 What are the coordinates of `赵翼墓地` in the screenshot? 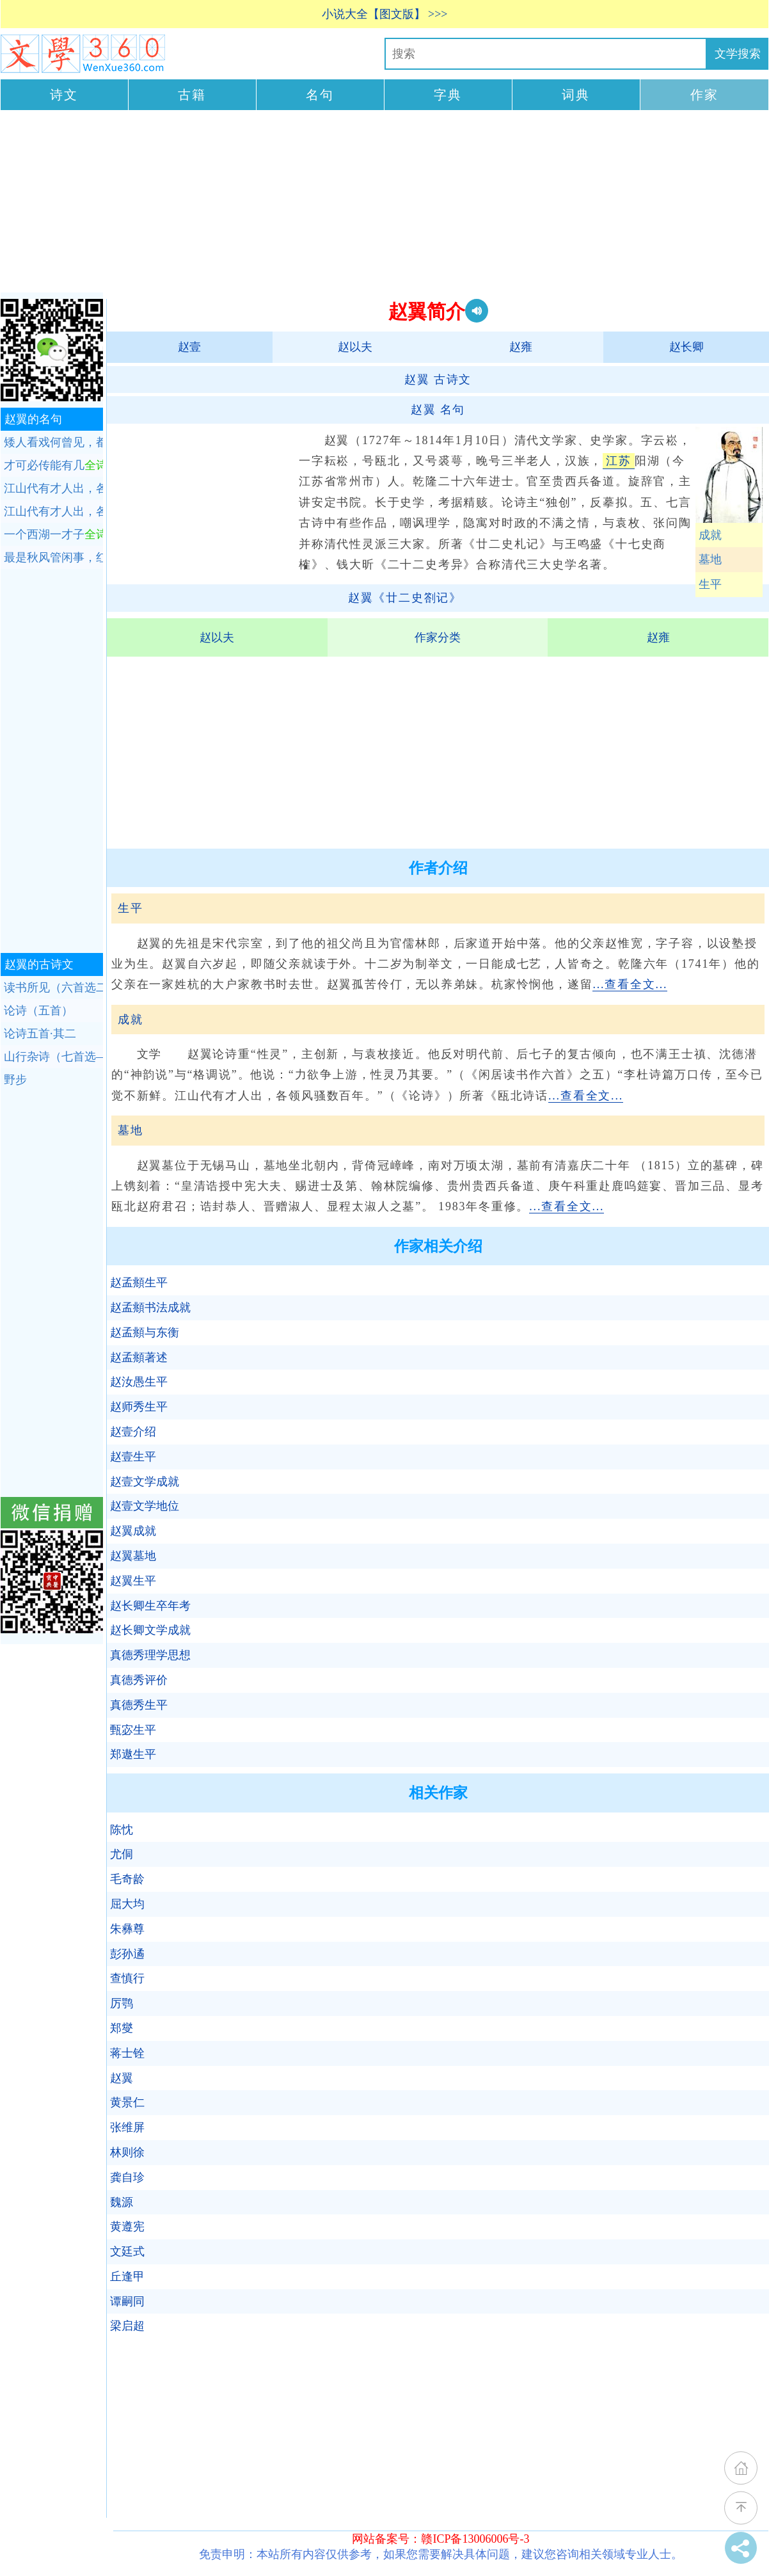 It's located at (133, 1555).